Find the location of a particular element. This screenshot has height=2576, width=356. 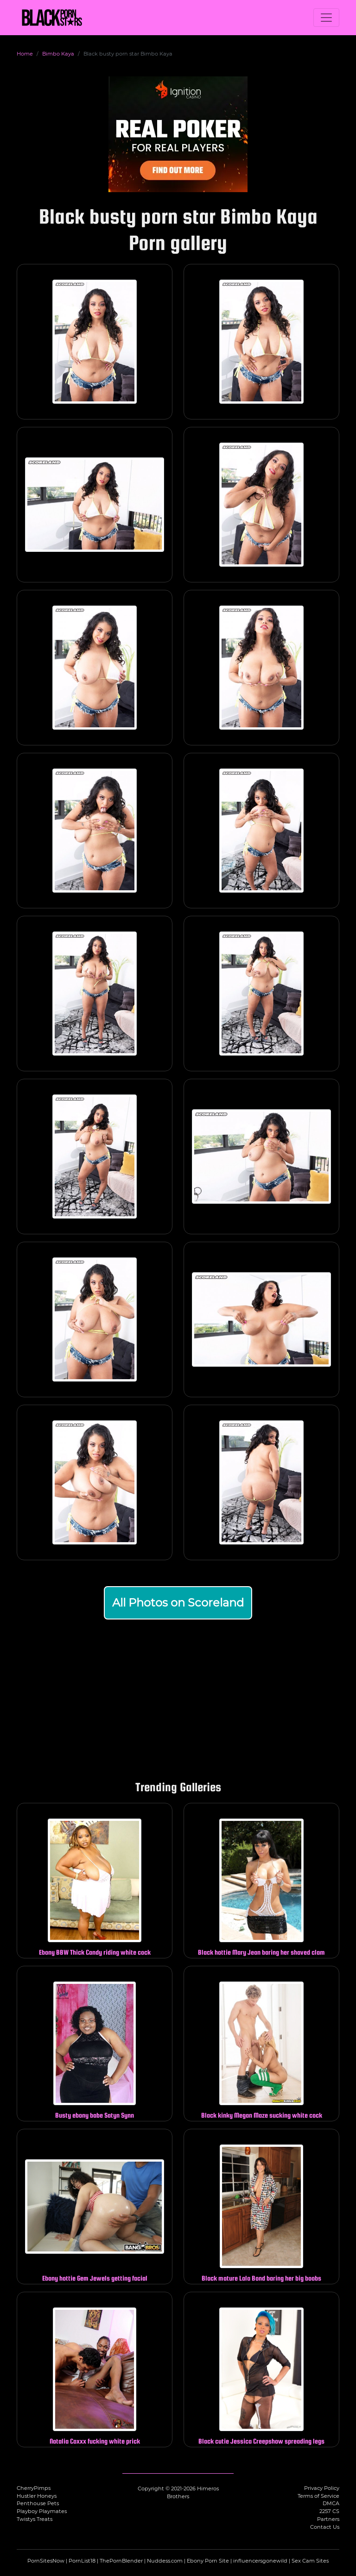

PornSitesNow is located at coordinates (45, 2560).